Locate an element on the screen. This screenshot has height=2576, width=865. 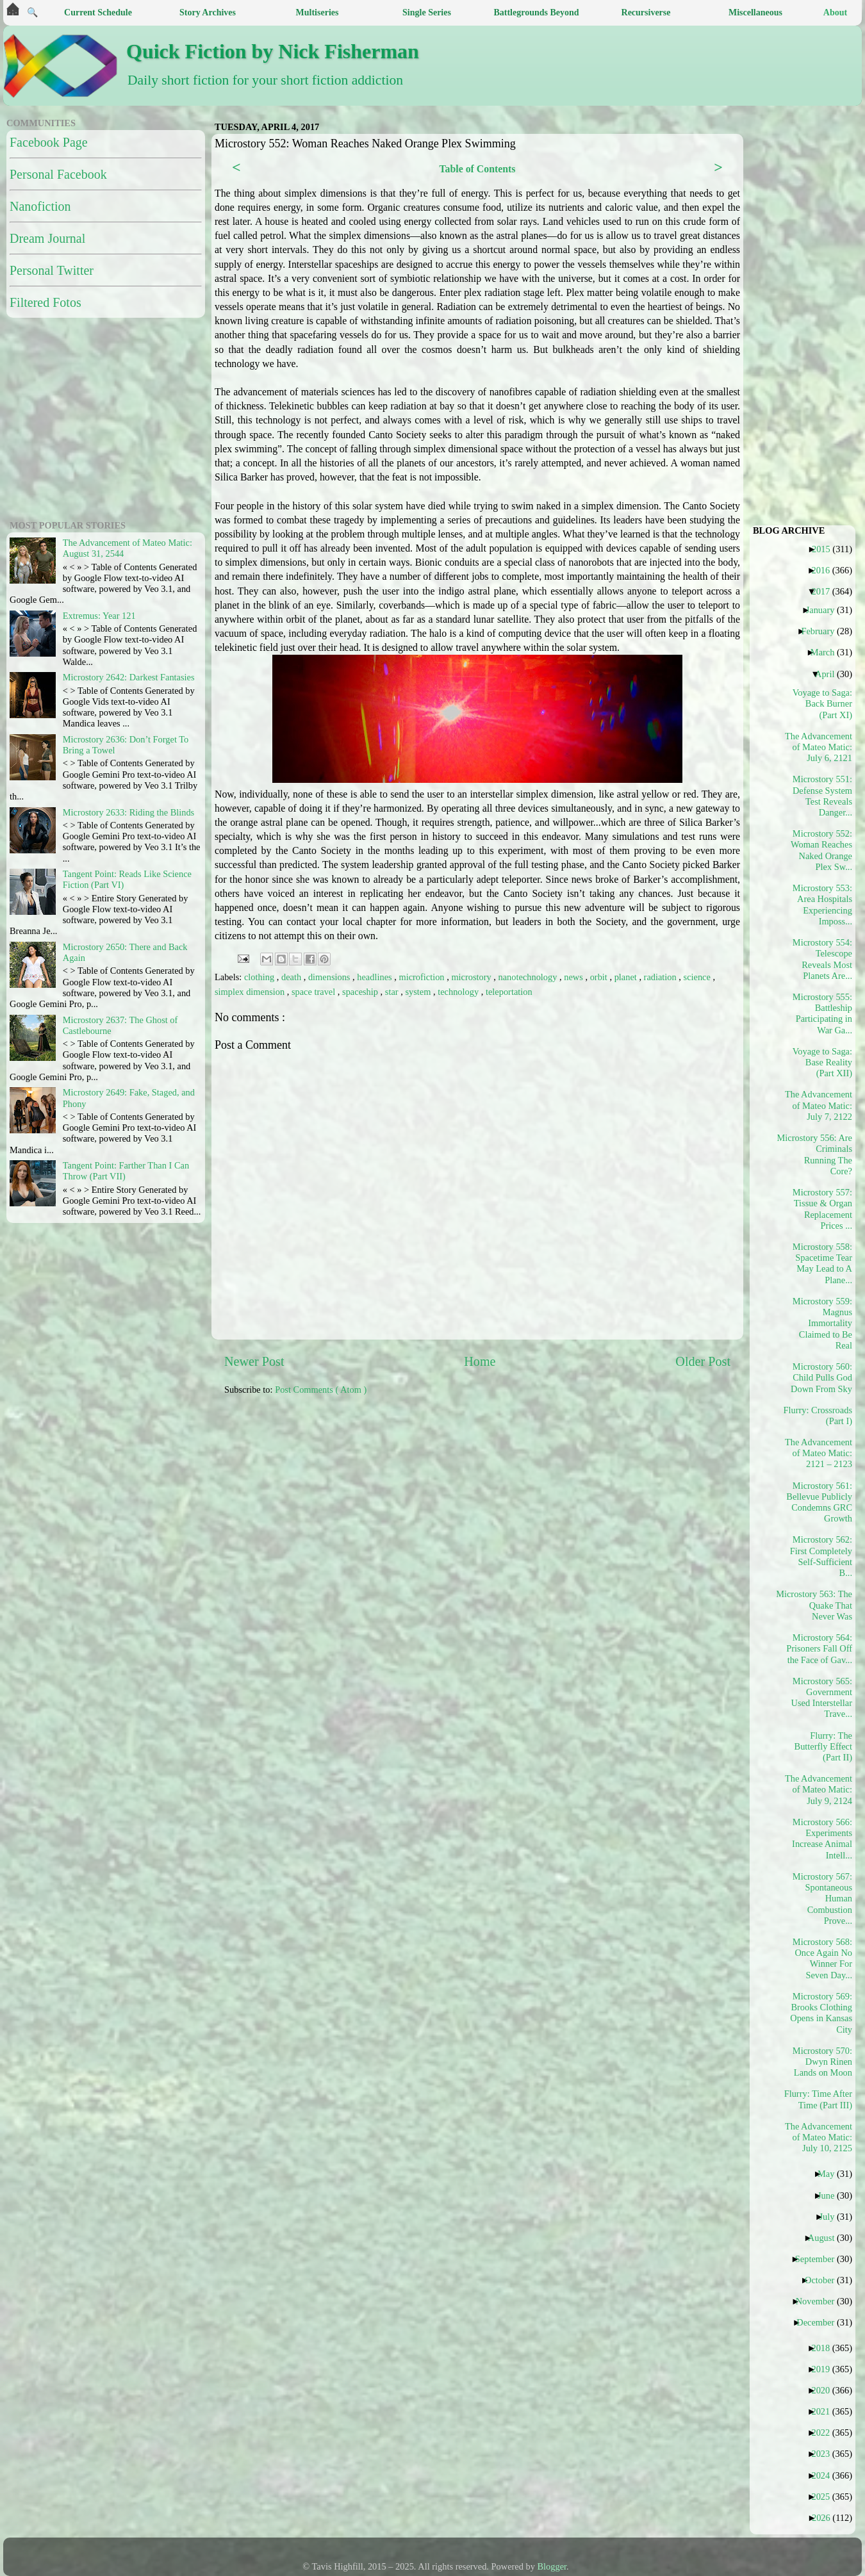
March is located at coordinates (827, 652).